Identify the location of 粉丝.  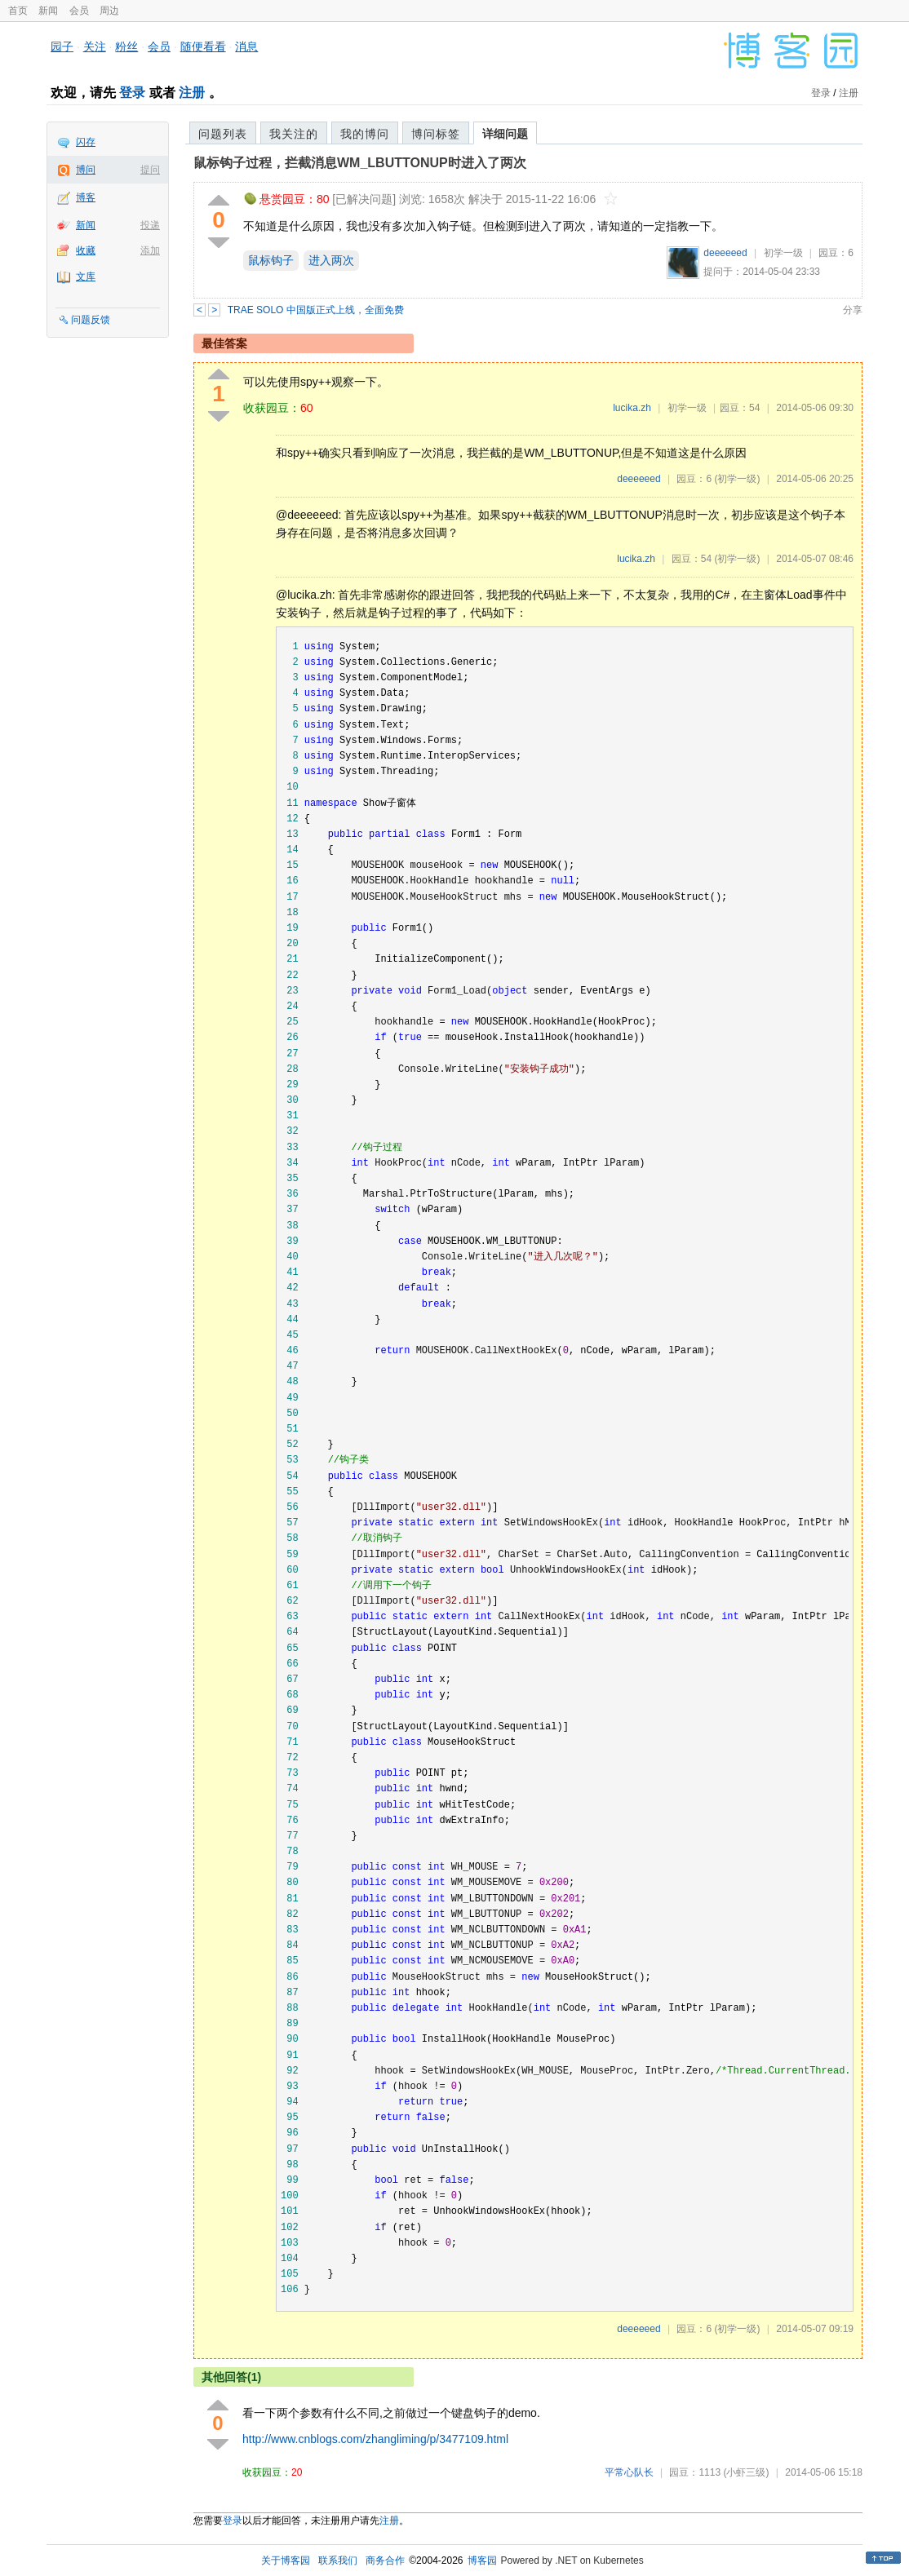
(126, 46).